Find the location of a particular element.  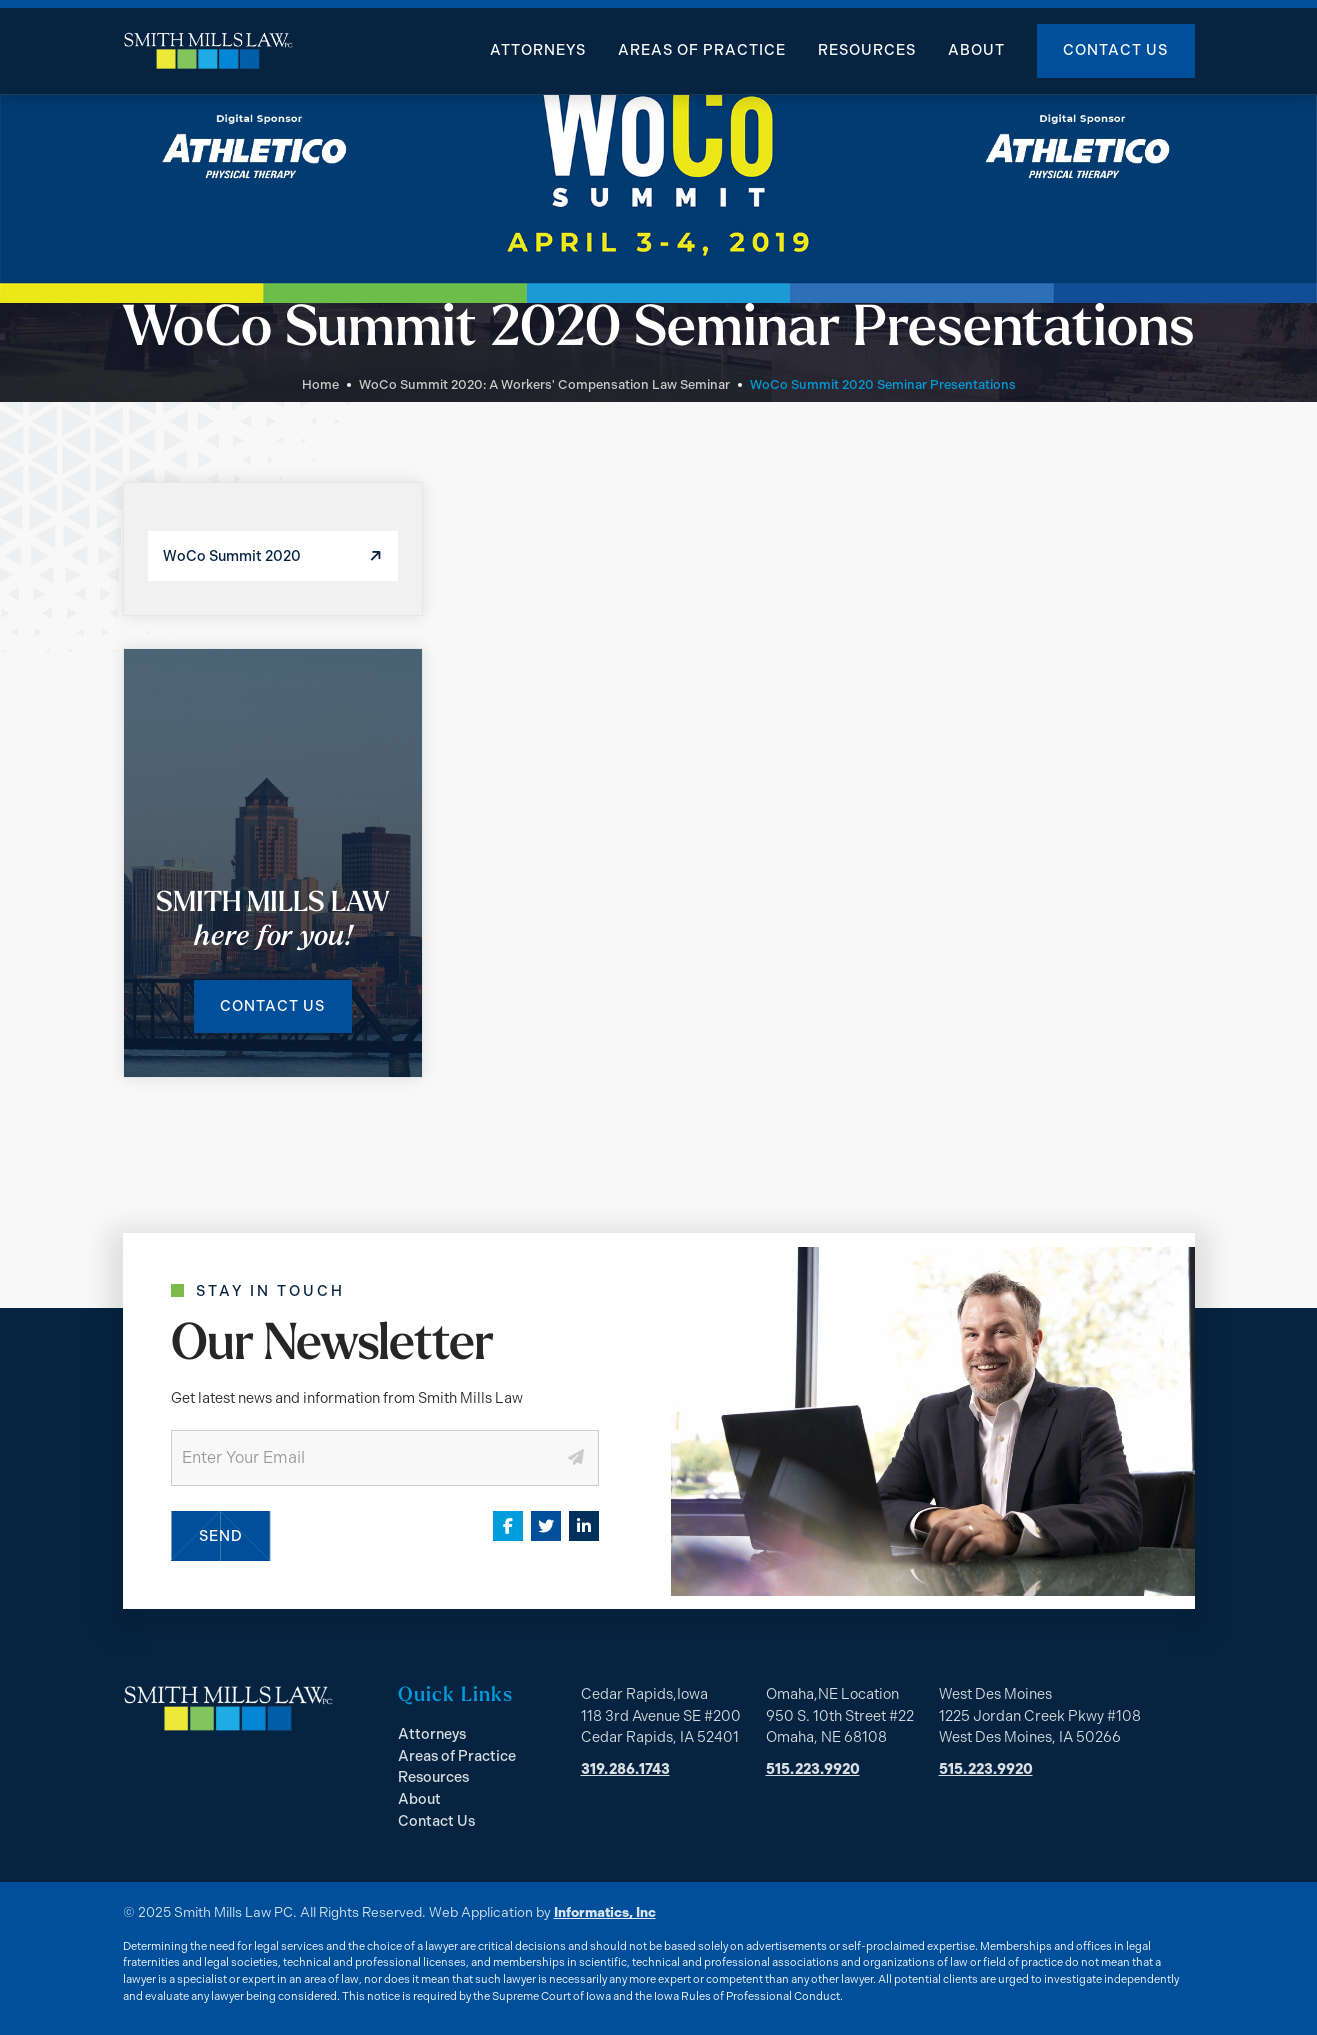

515.223.9920 is located at coordinates (813, 1769).